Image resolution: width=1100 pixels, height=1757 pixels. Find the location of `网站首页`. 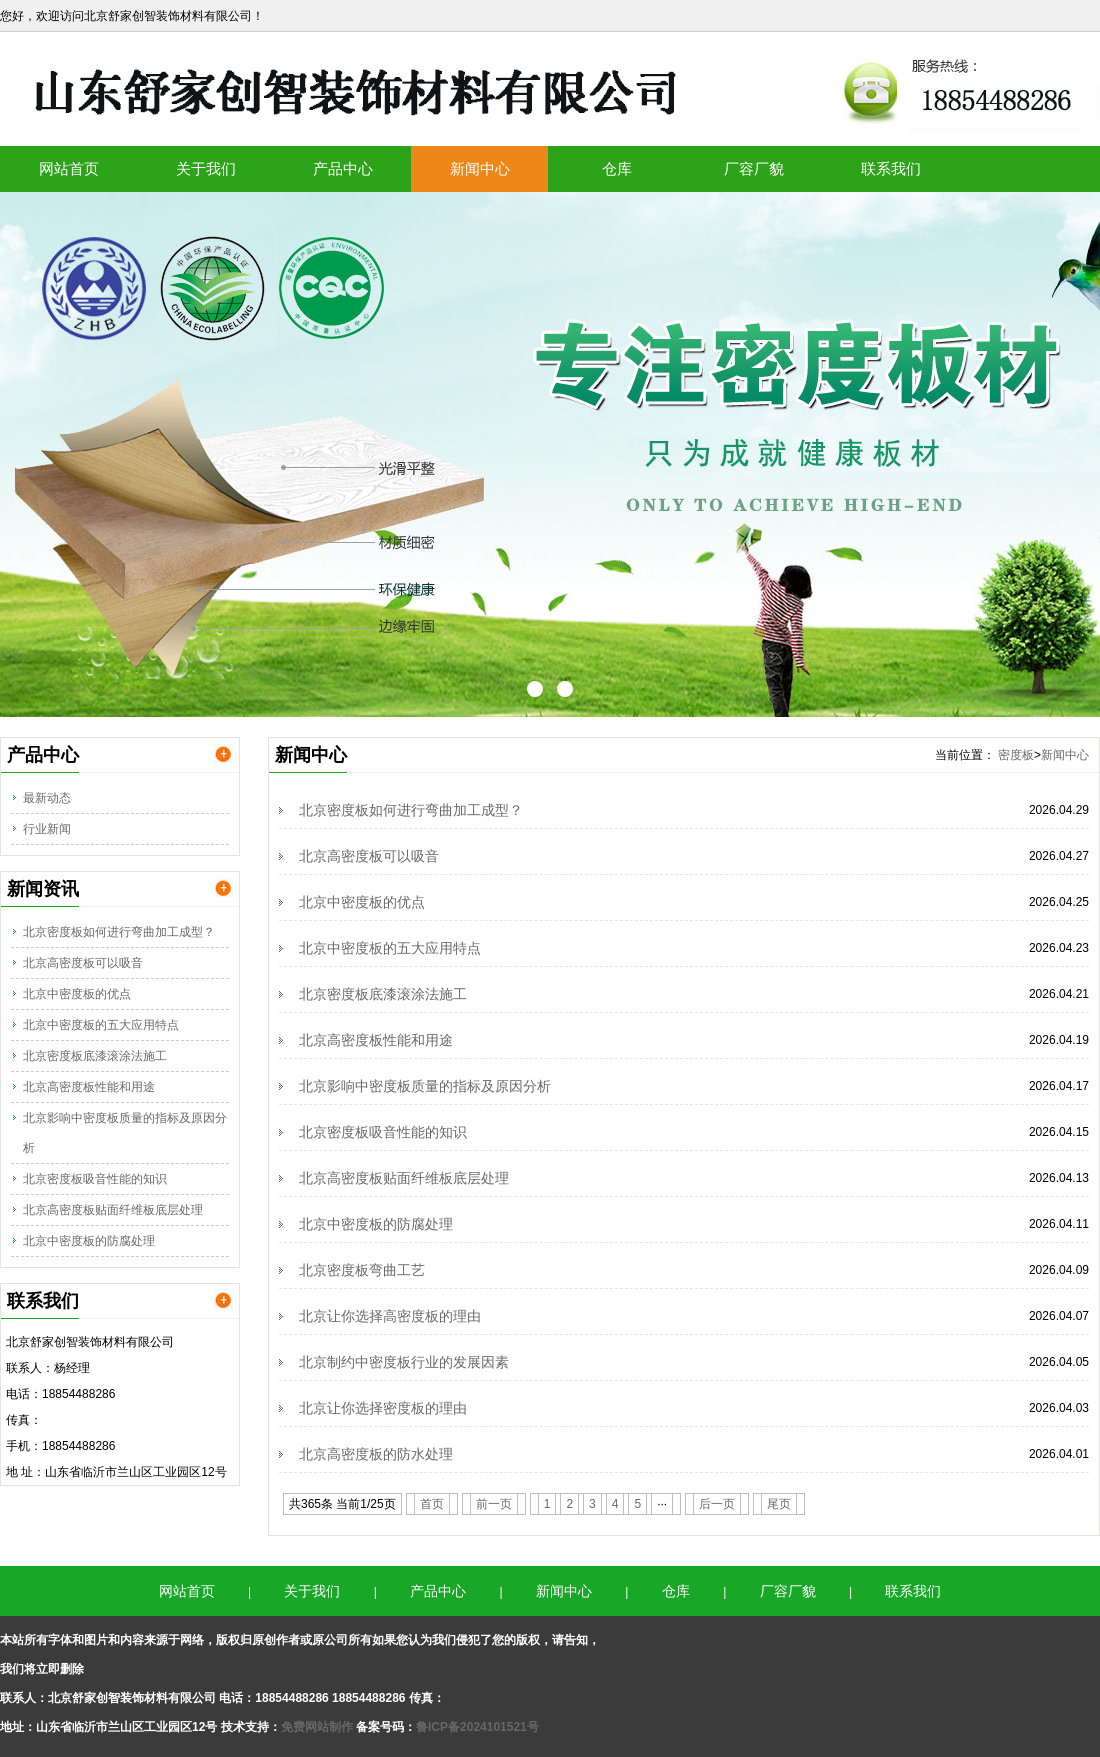

网站首页 is located at coordinates (69, 168).